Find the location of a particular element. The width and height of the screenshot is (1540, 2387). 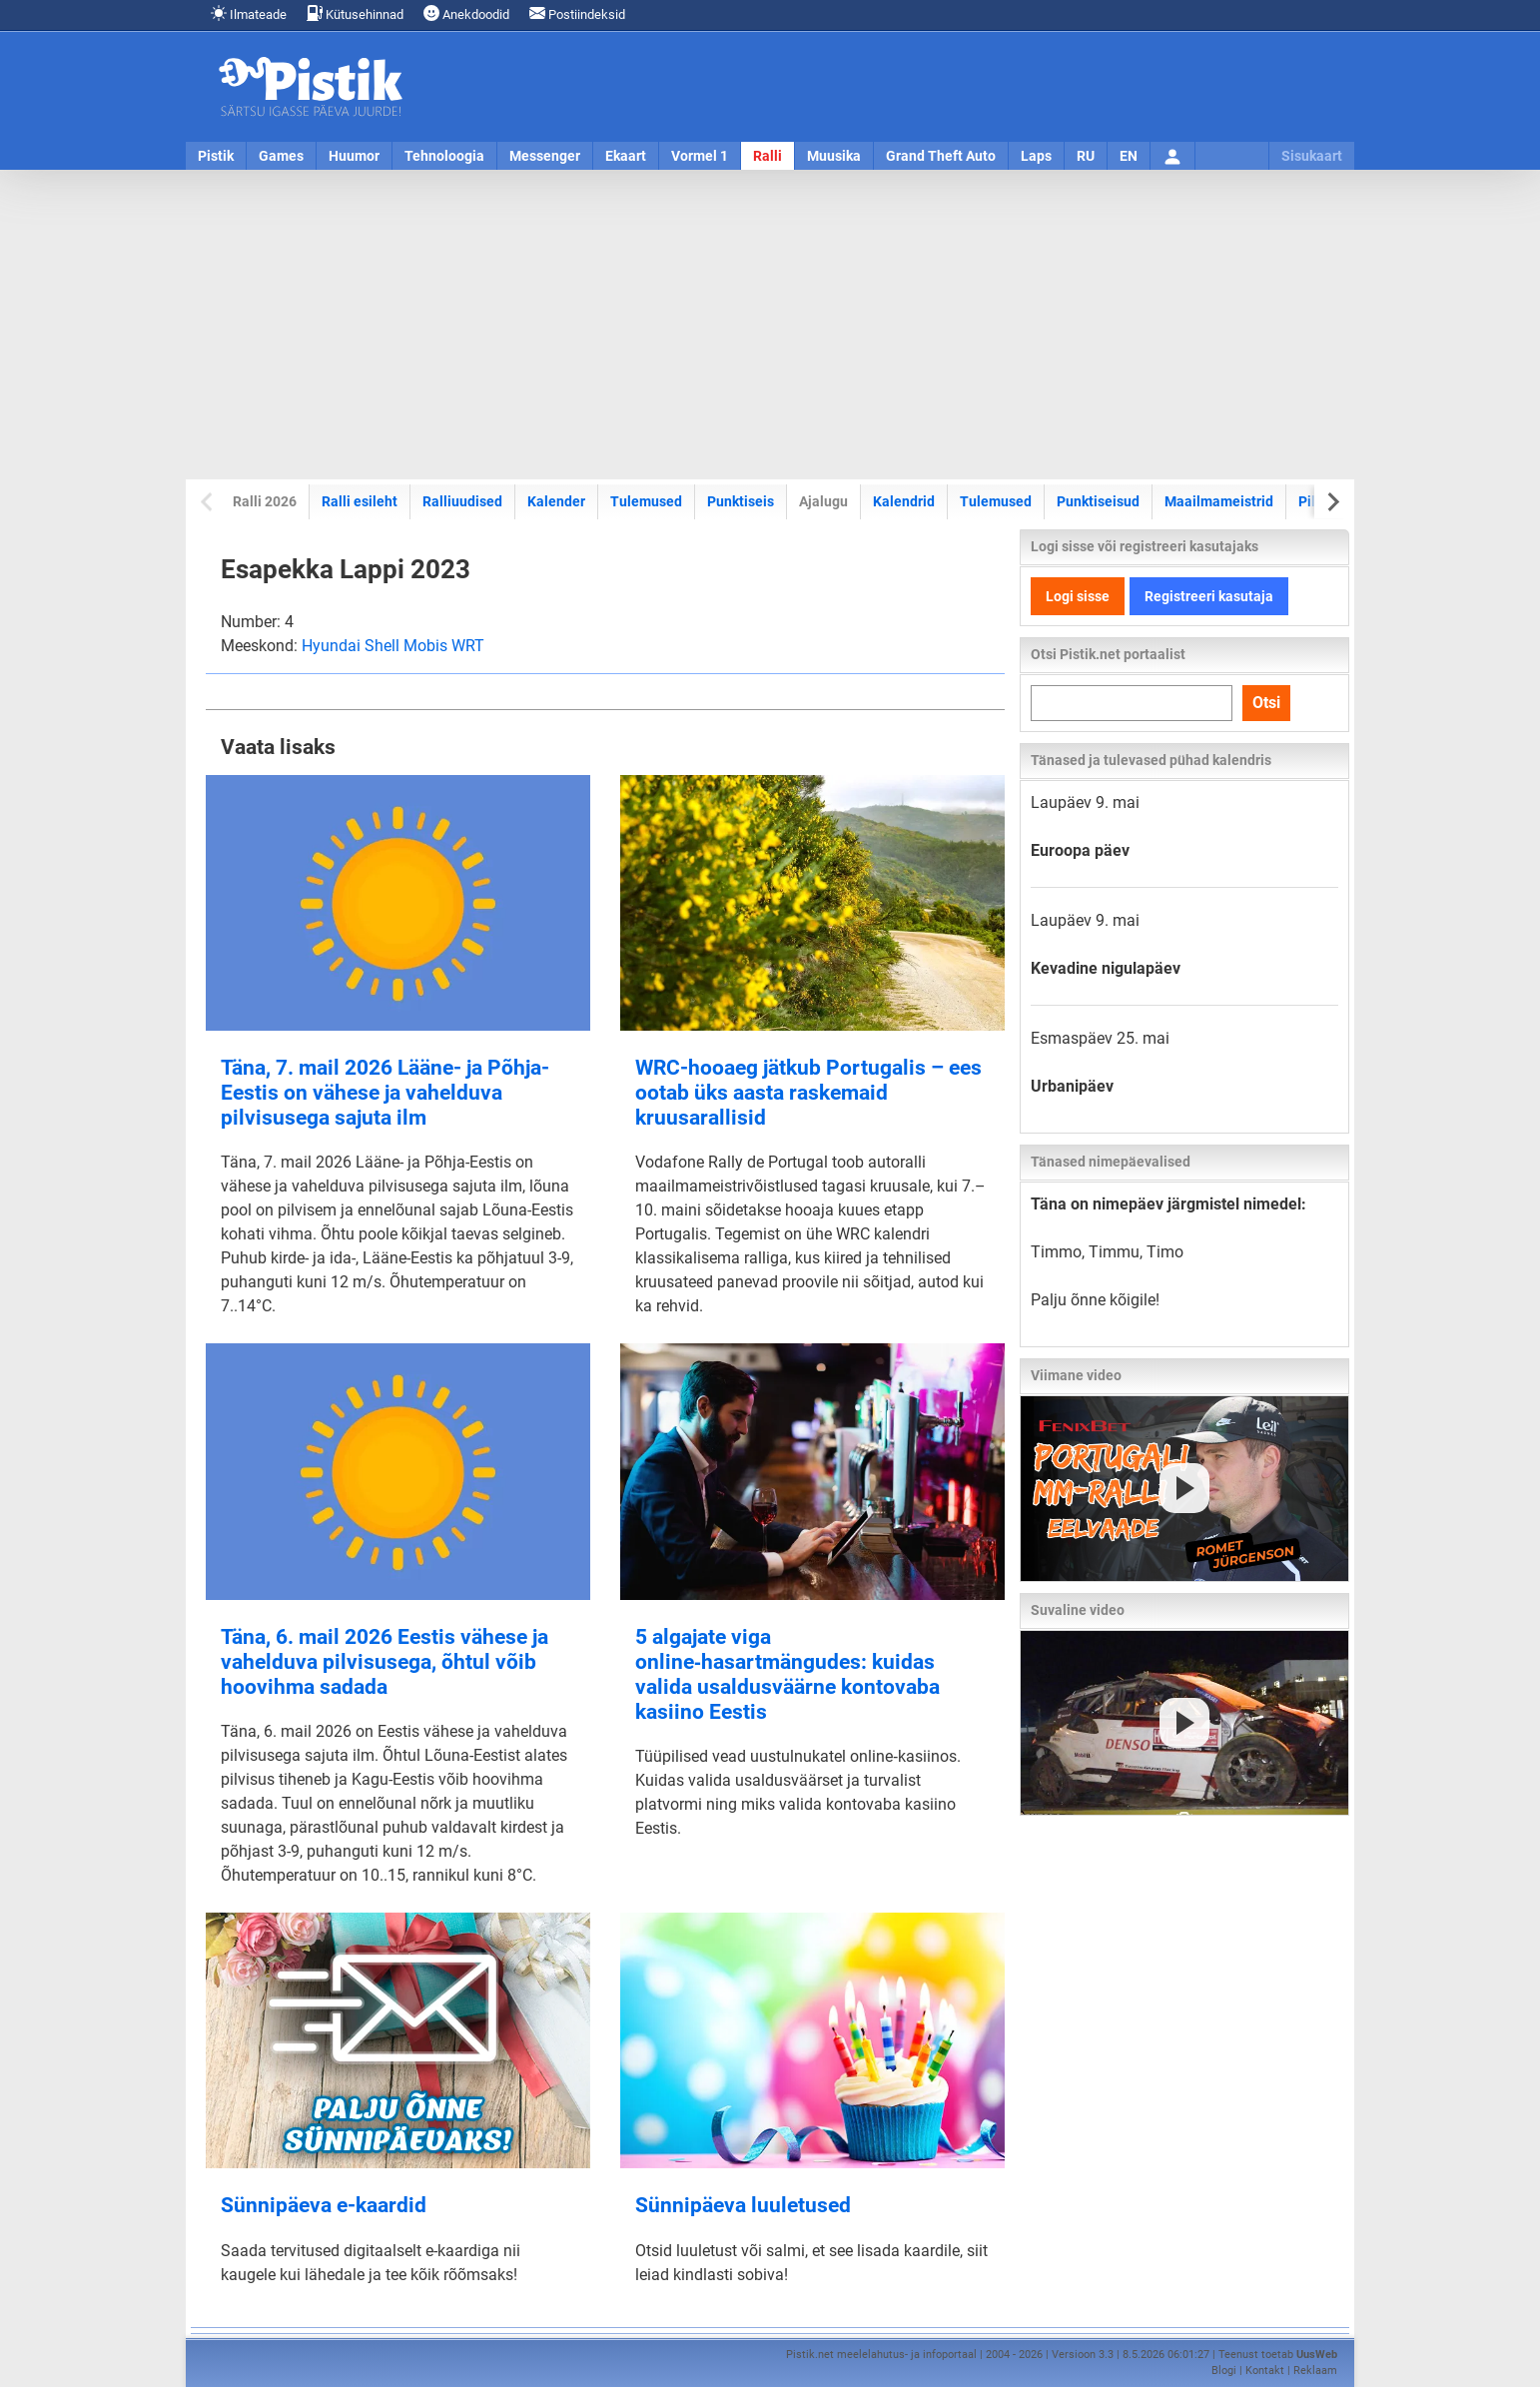

Tulemused is located at coordinates (646, 501).